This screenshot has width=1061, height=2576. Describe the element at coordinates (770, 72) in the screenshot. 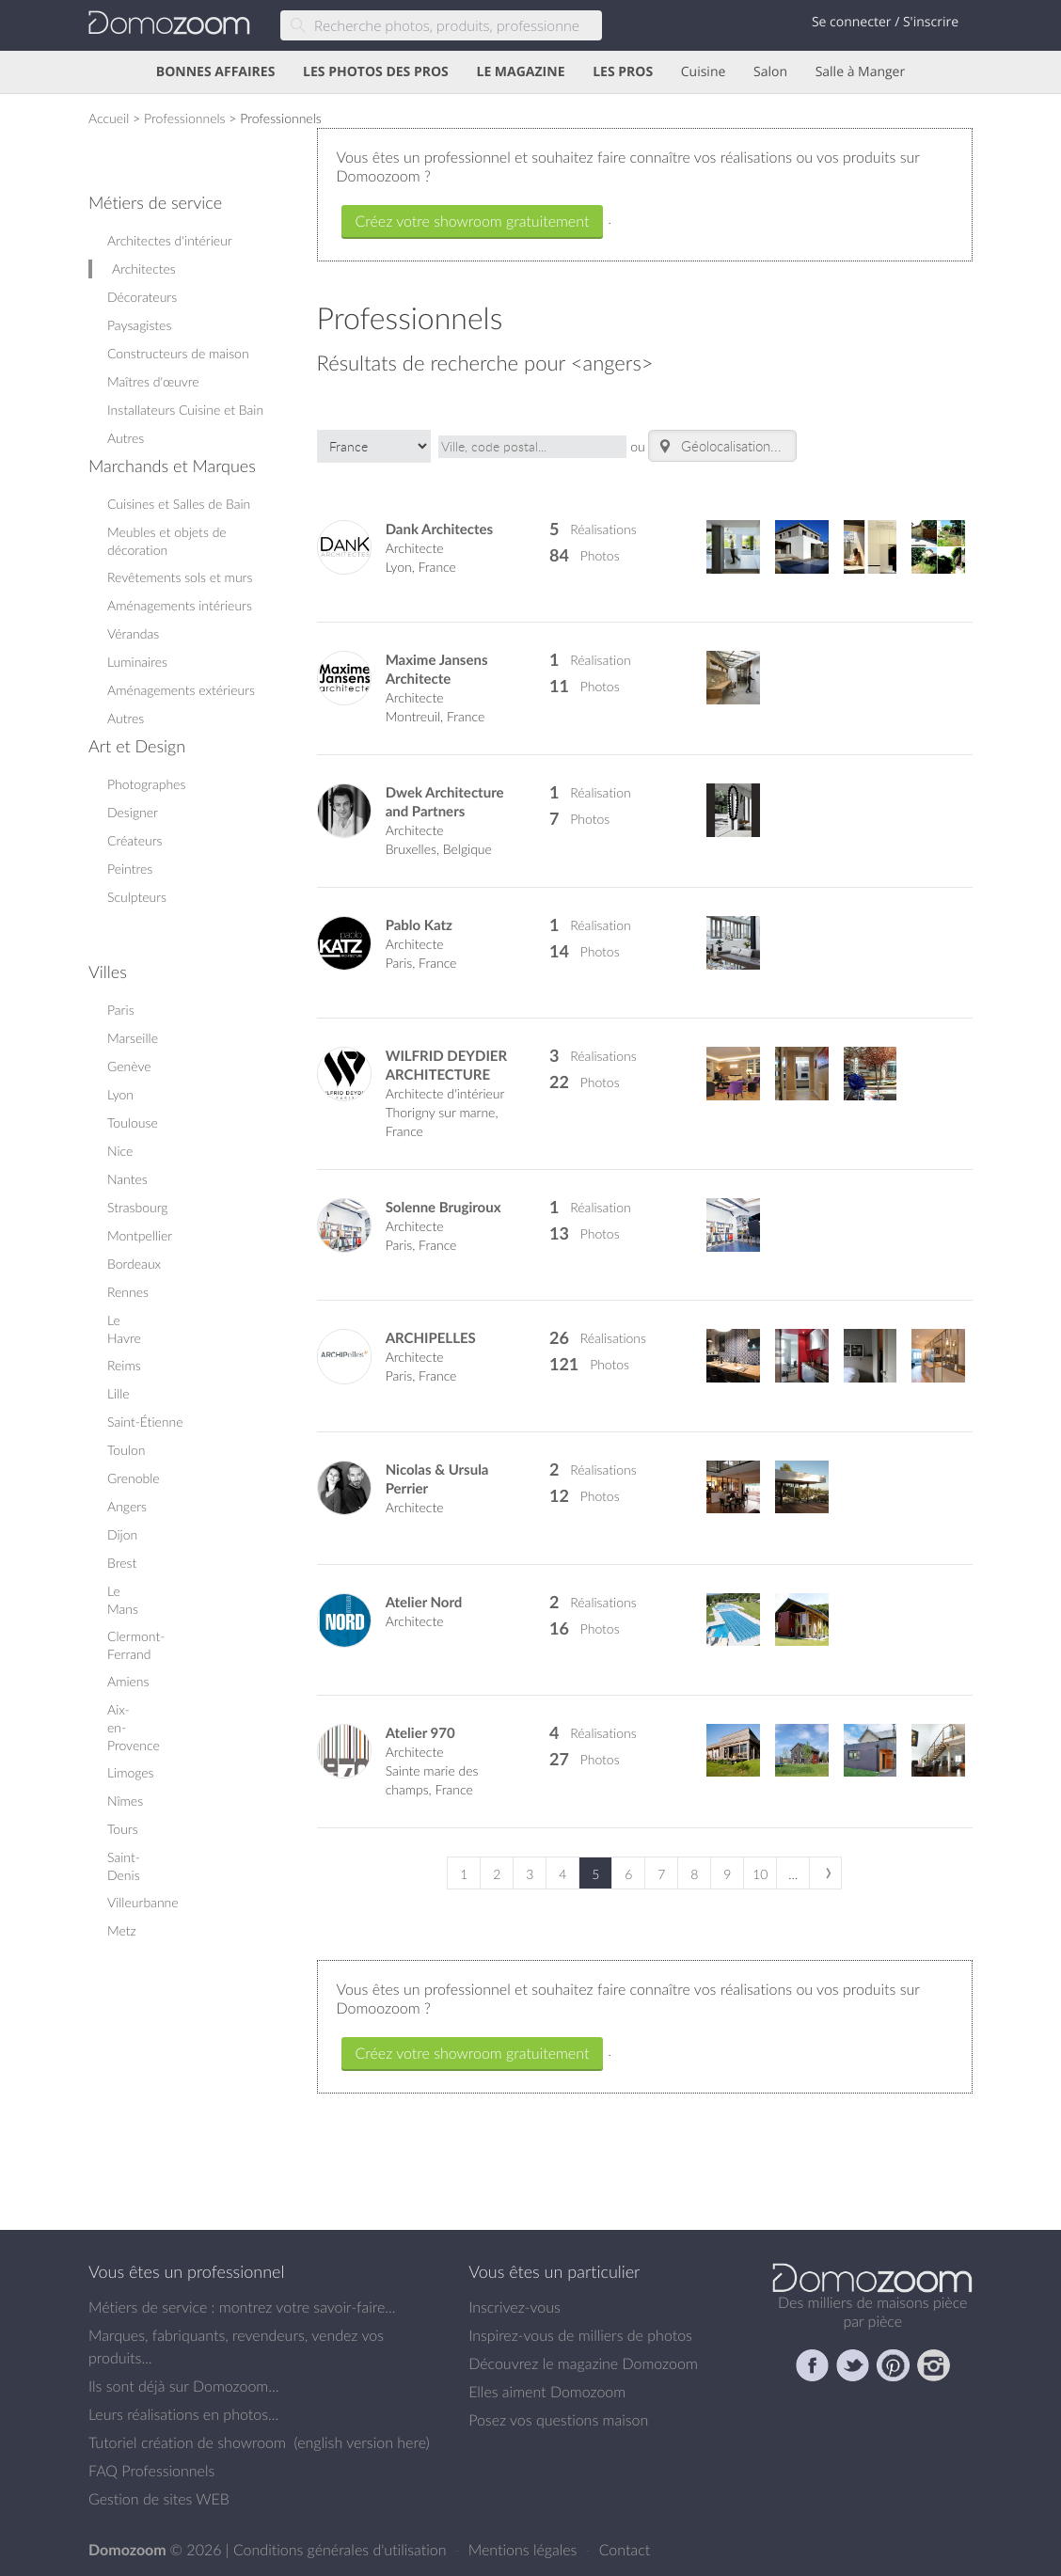

I see `Salon` at that location.